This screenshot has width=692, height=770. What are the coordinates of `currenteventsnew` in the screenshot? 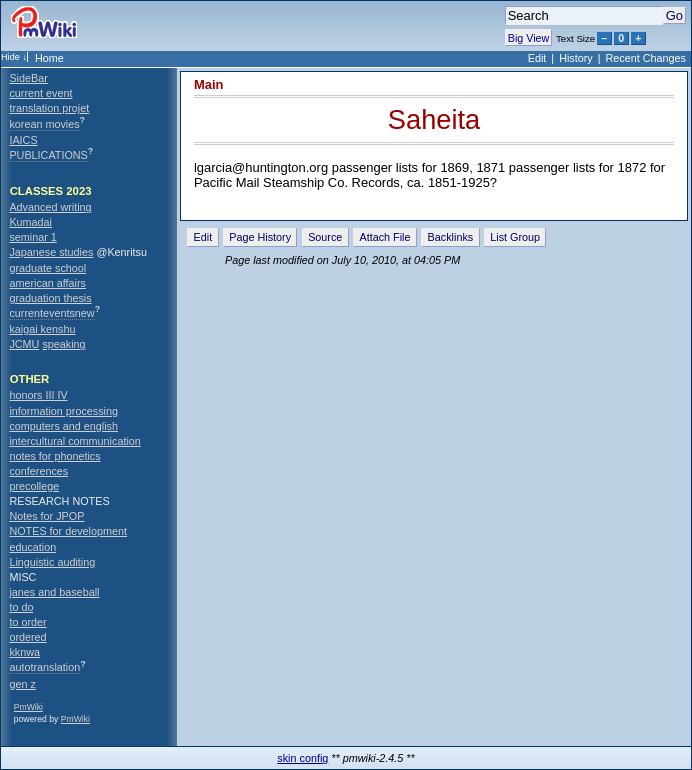 It's located at (51, 313).